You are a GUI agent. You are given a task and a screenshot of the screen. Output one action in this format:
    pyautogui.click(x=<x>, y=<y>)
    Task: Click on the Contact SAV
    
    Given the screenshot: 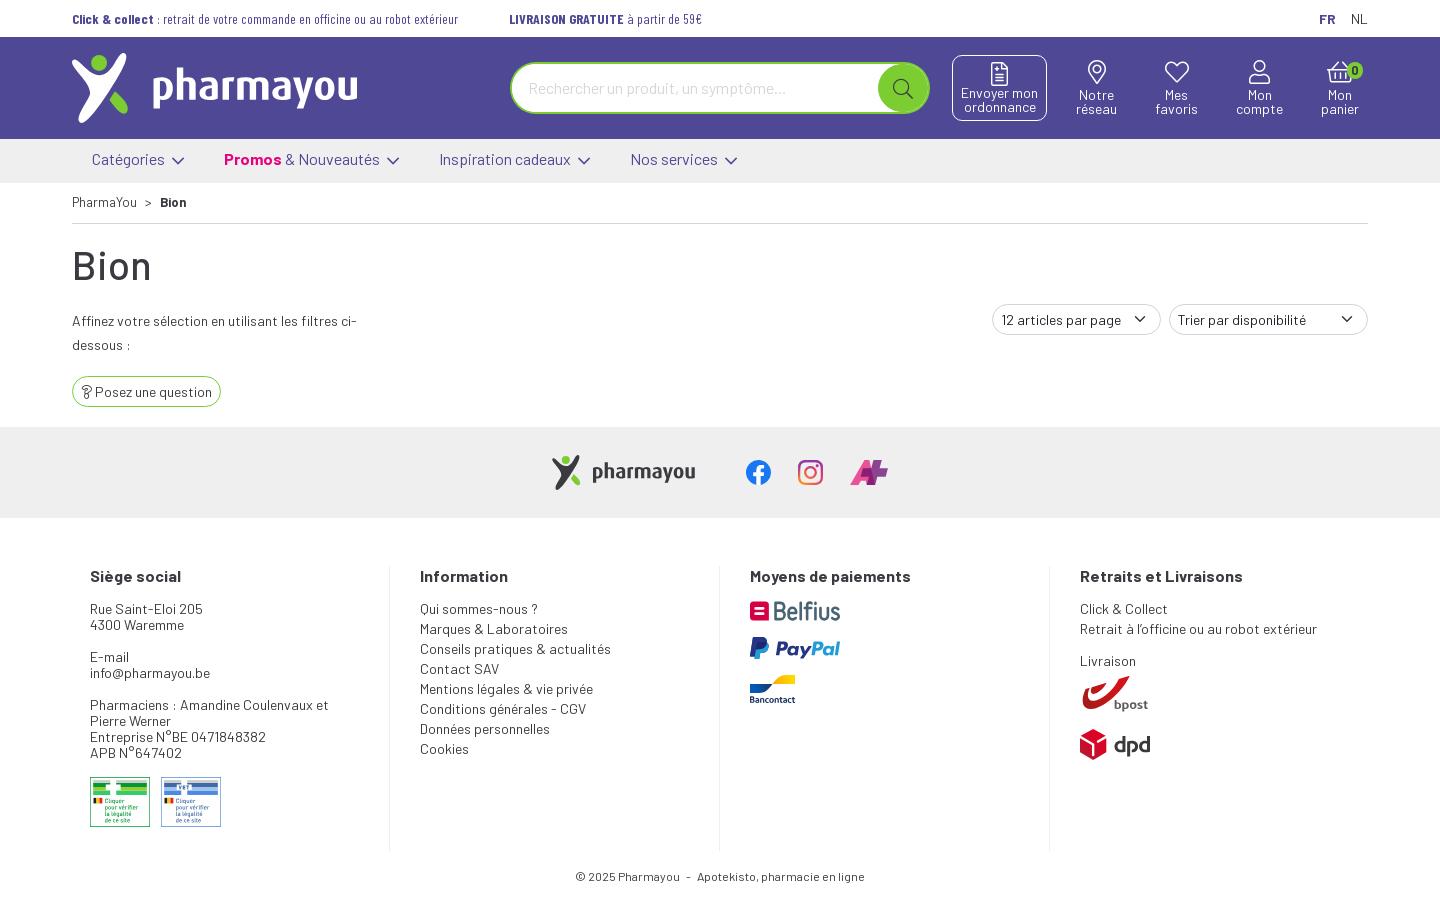 What is the action you would take?
    pyautogui.click(x=459, y=668)
    